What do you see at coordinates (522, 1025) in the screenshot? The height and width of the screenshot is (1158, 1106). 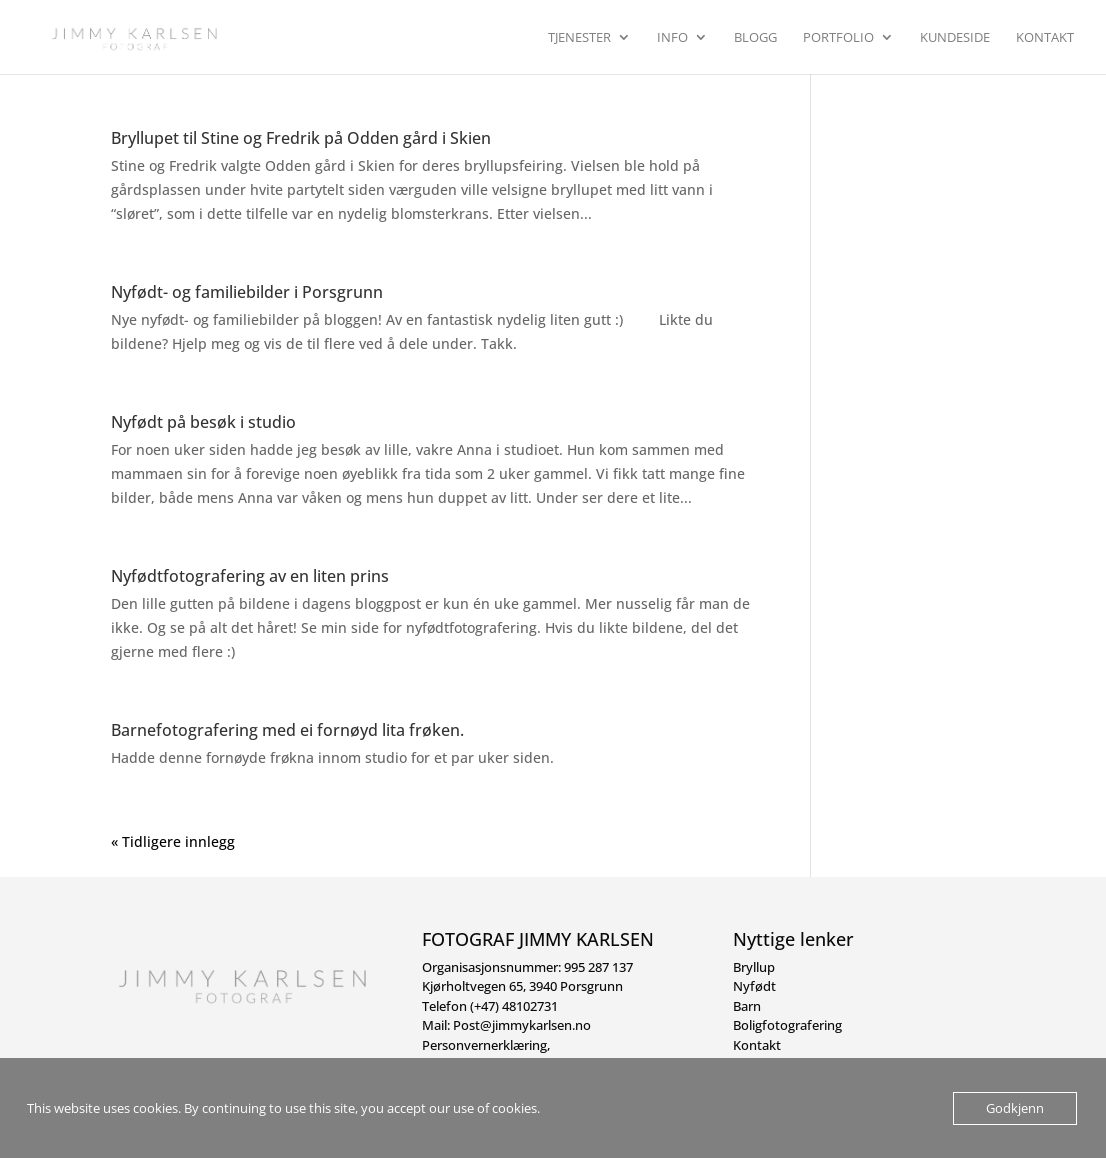 I see `Post@jimmykarlsen.no` at bounding box center [522, 1025].